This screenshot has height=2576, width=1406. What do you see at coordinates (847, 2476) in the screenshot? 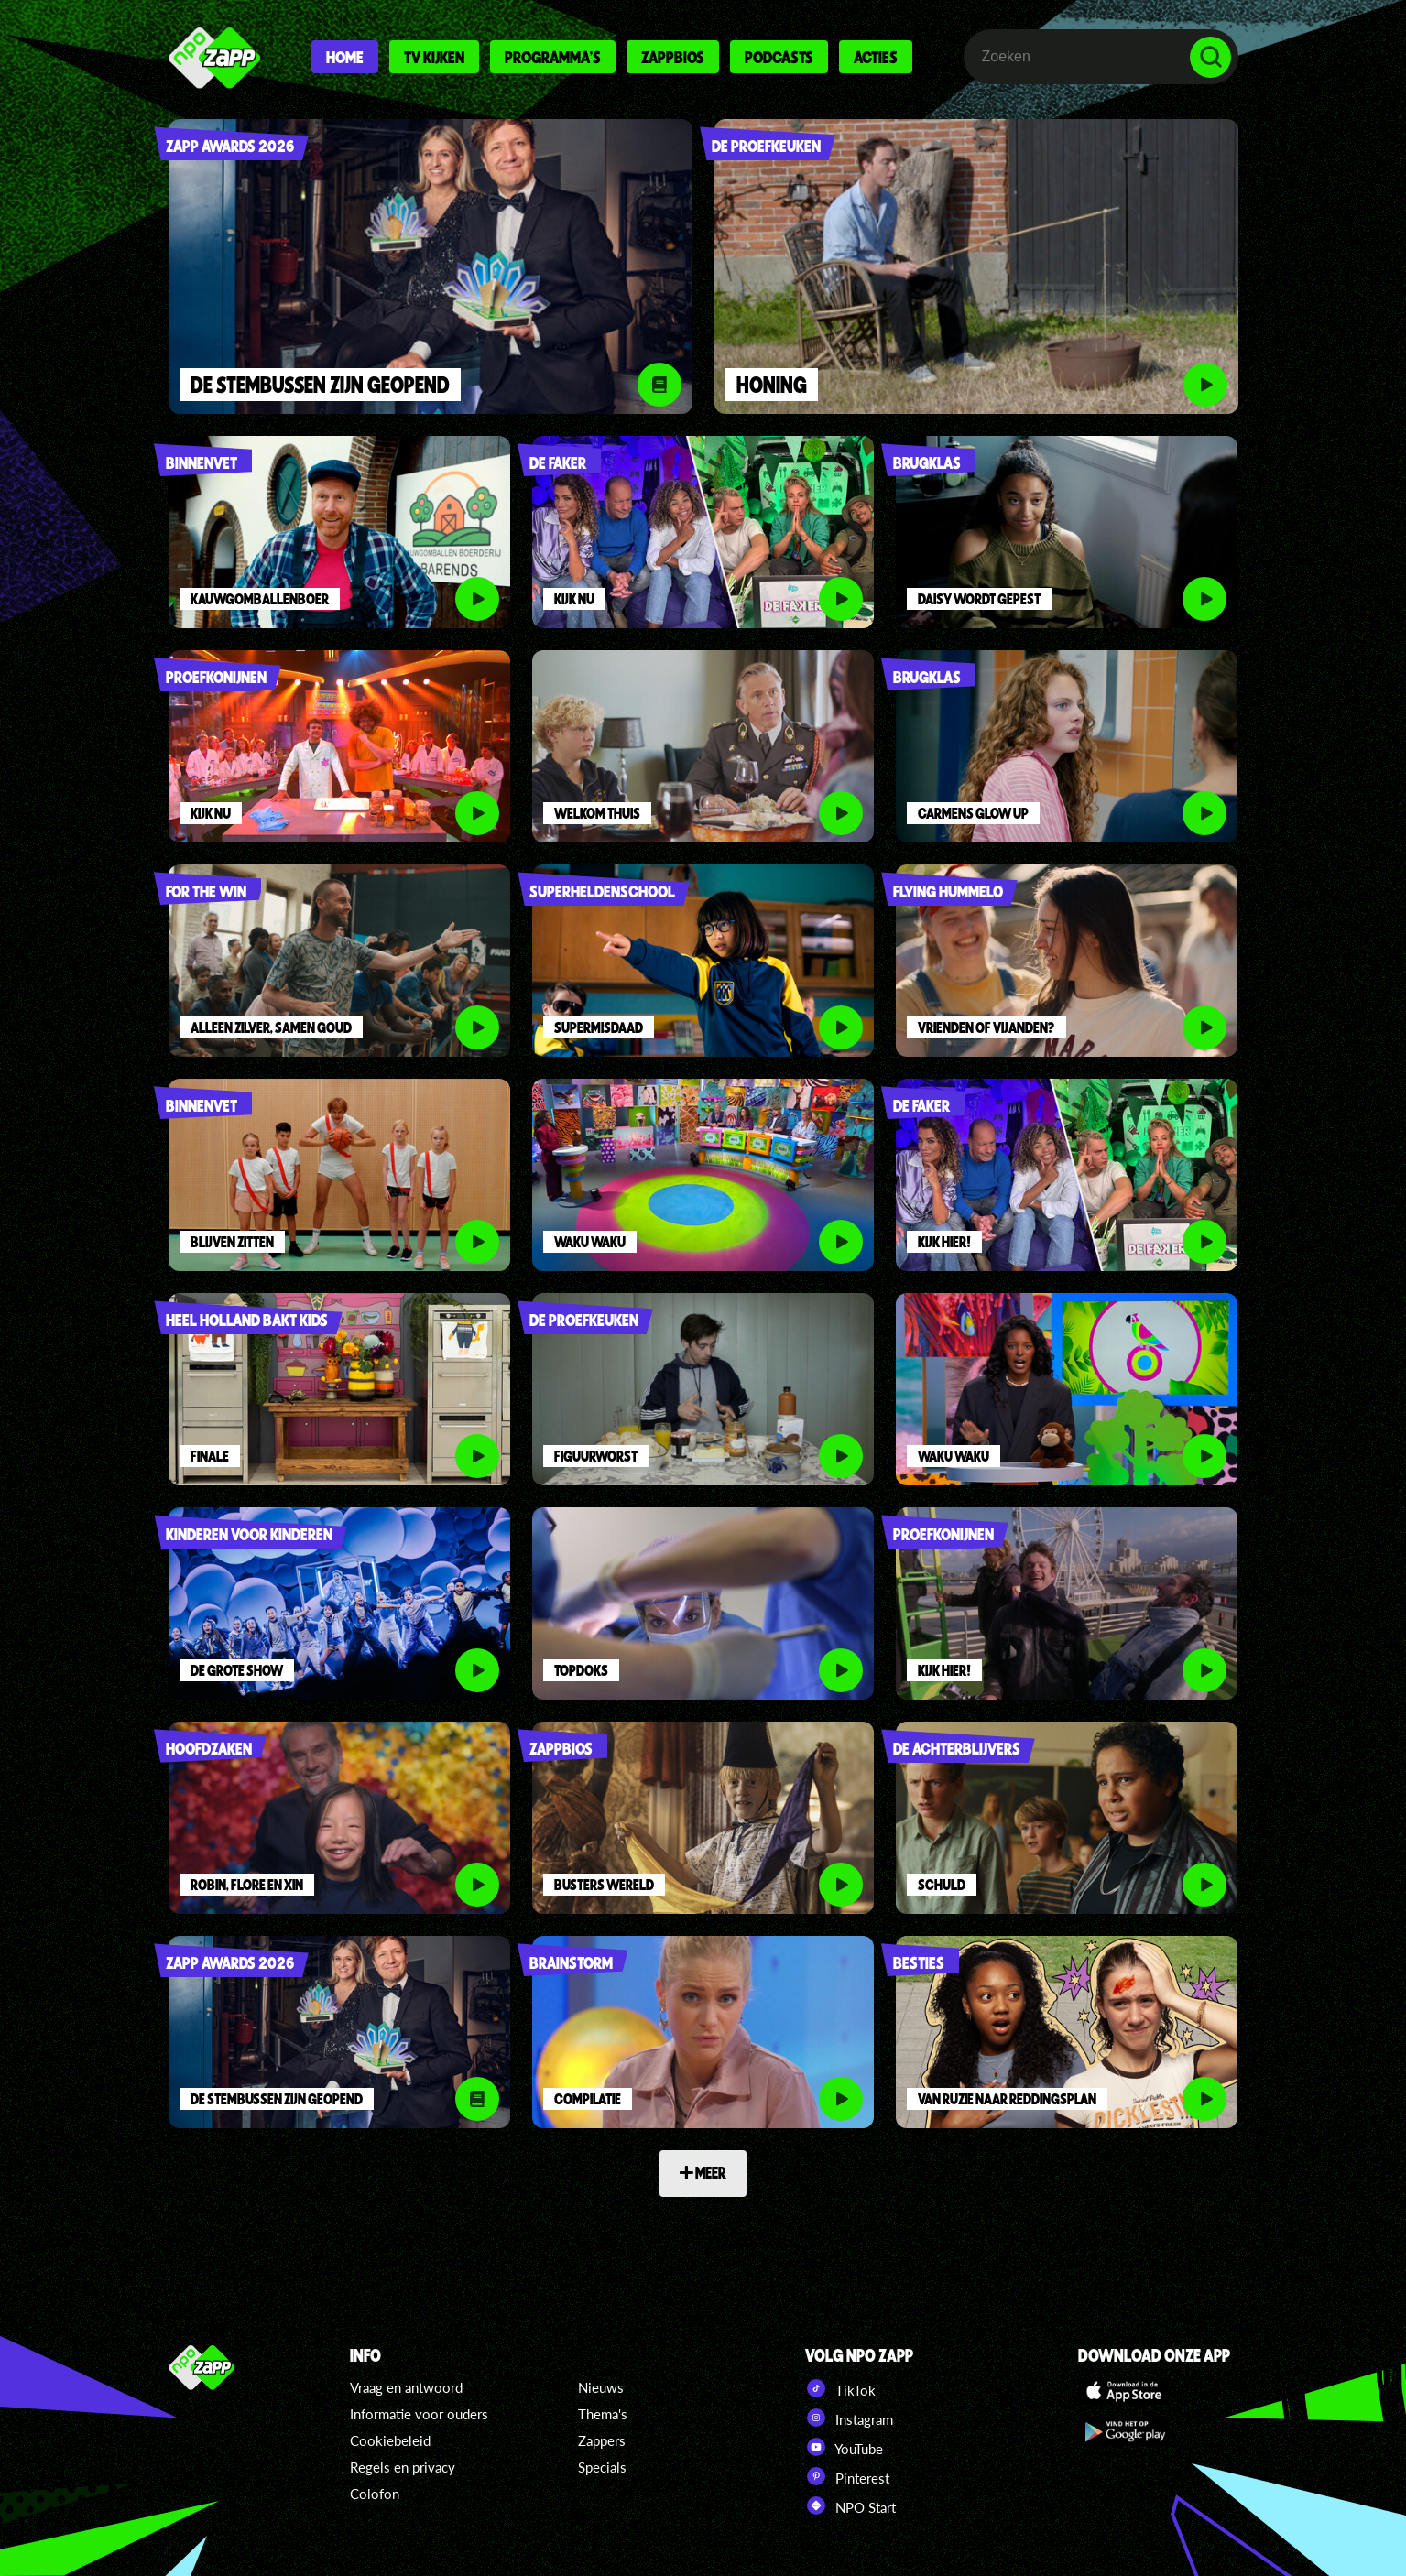
I see `Pinterest` at bounding box center [847, 2476].